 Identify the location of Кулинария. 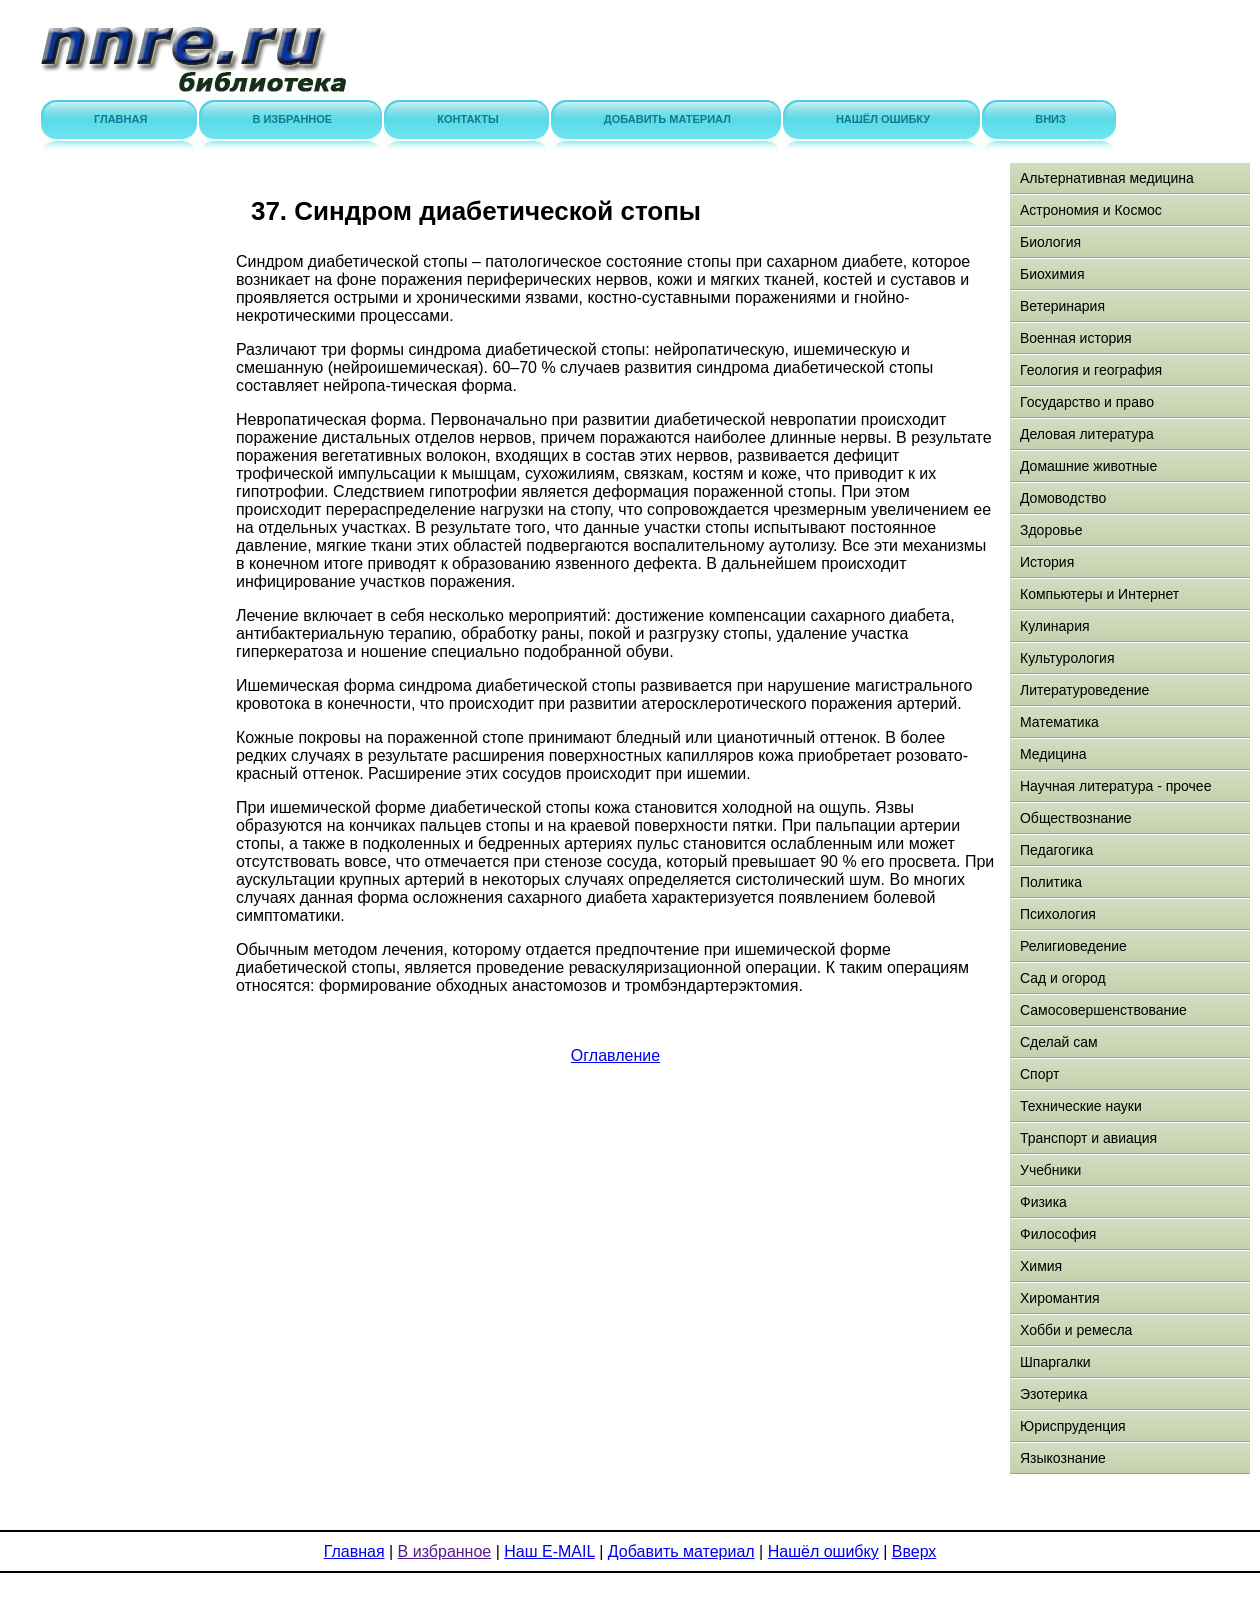
(1055, 626).